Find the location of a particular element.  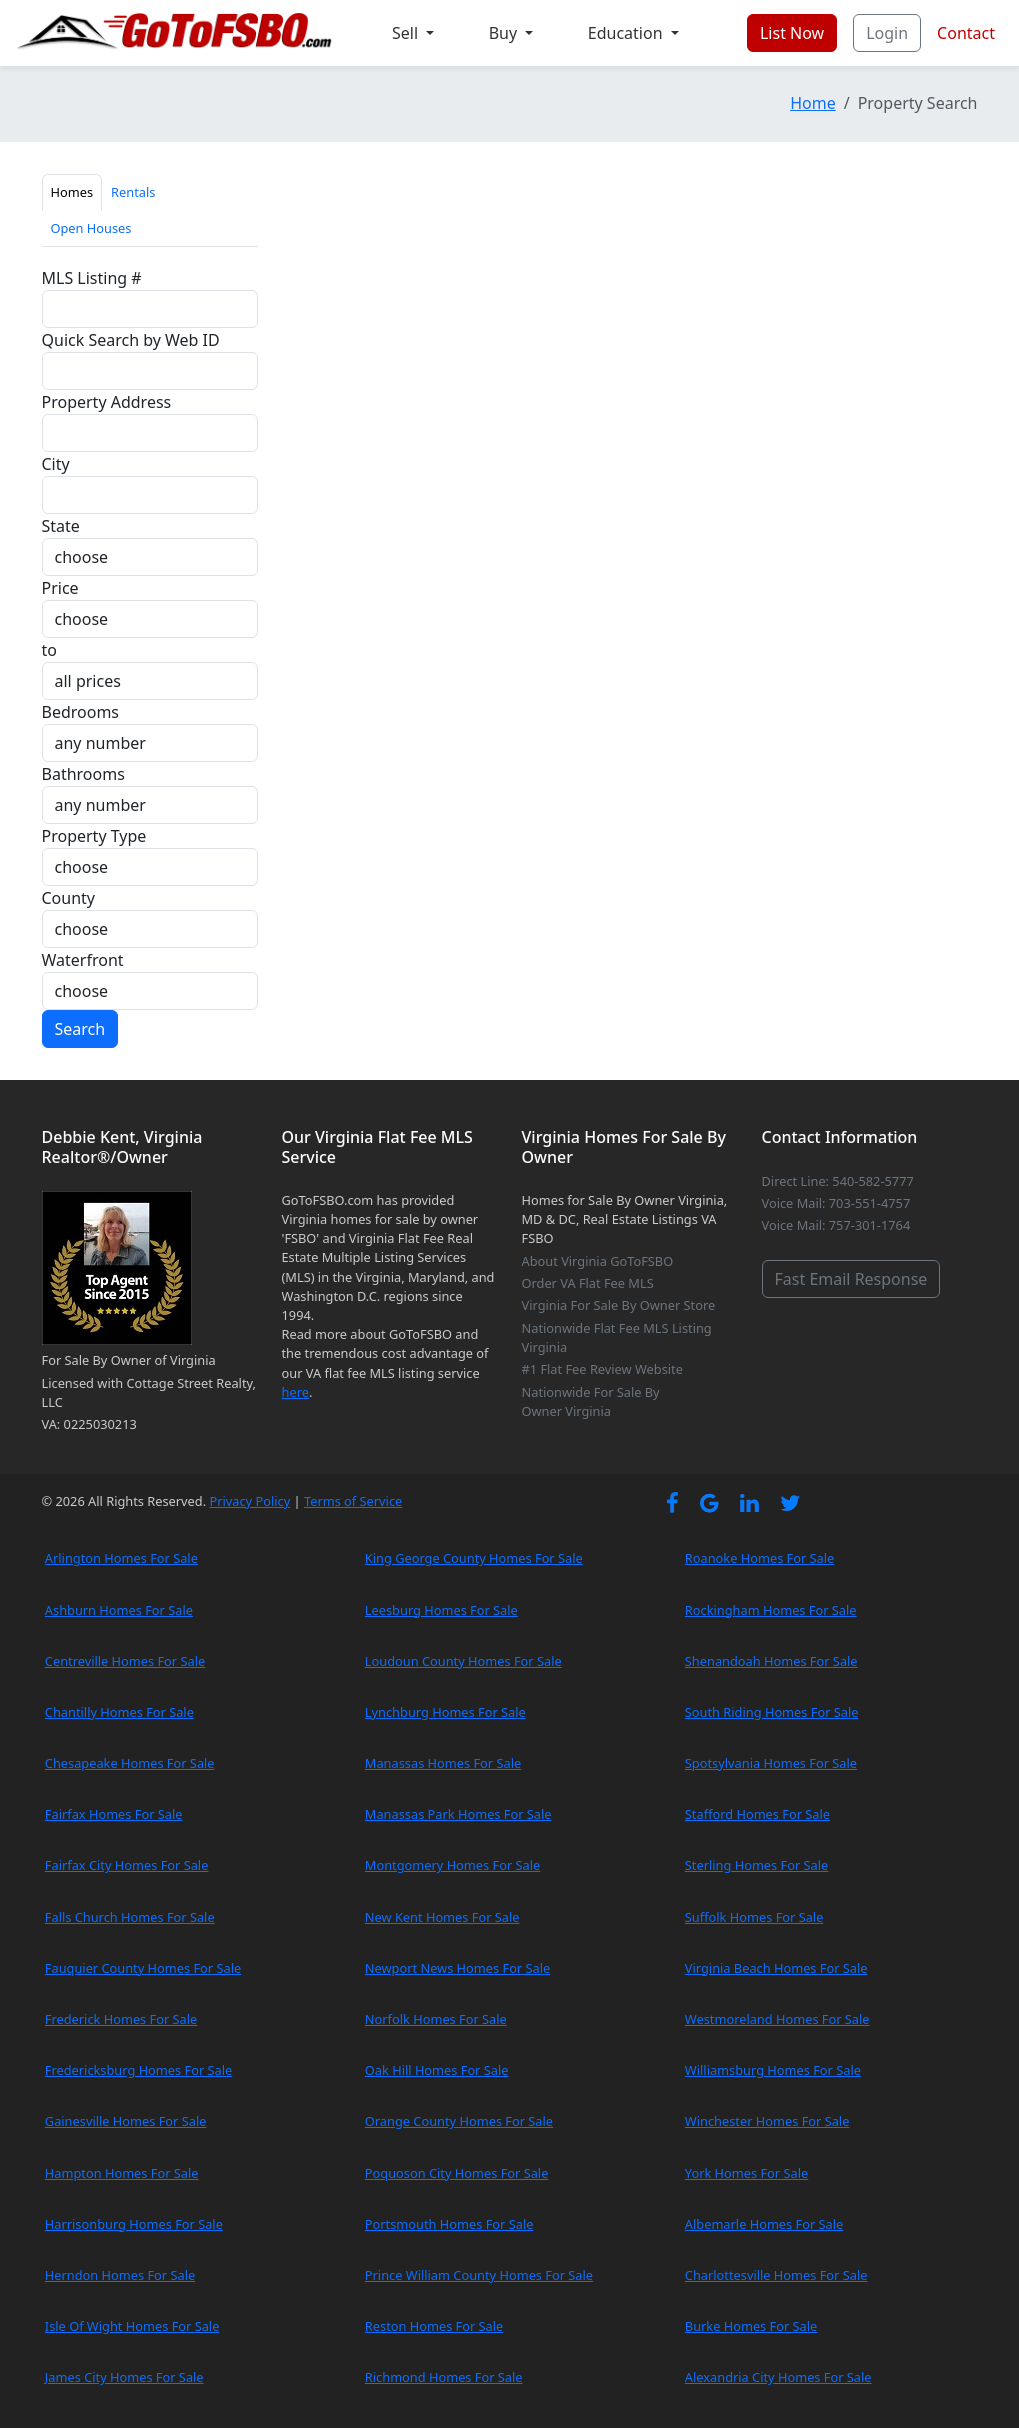

Isle Of Wight Homes For Sale is located at coordinates (132, 2326).